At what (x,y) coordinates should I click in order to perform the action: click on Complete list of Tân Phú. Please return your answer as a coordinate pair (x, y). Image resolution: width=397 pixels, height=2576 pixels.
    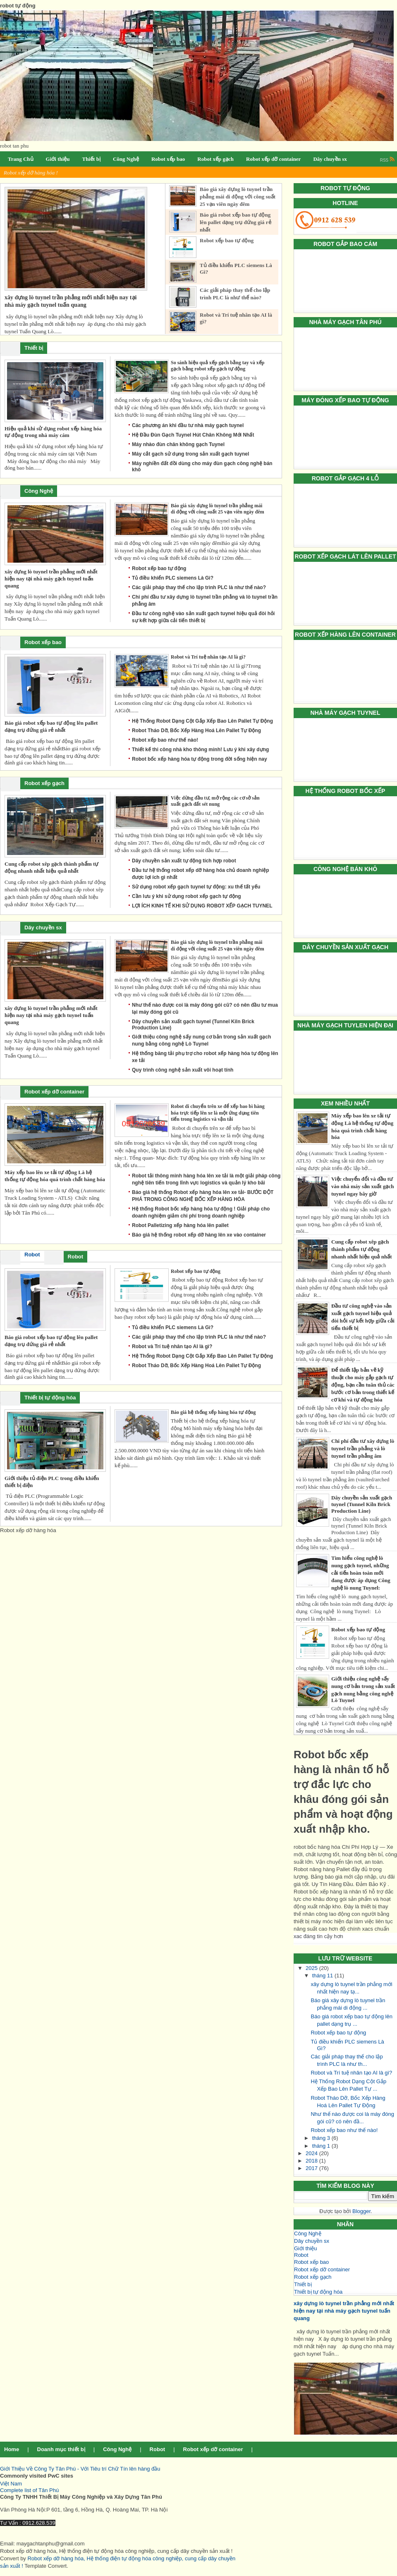
    Looking at the image, I should click on (29, 2490).